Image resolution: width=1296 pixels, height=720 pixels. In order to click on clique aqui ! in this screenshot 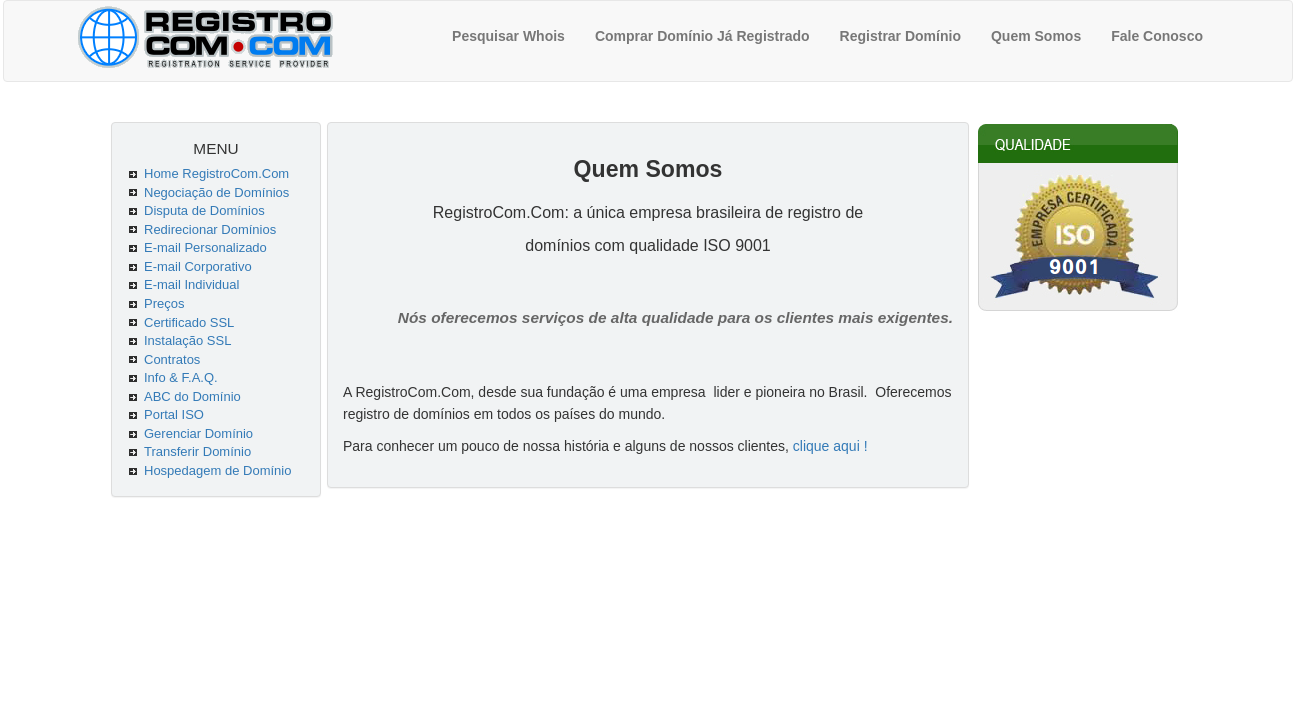, I will do `click(830, 446)`.